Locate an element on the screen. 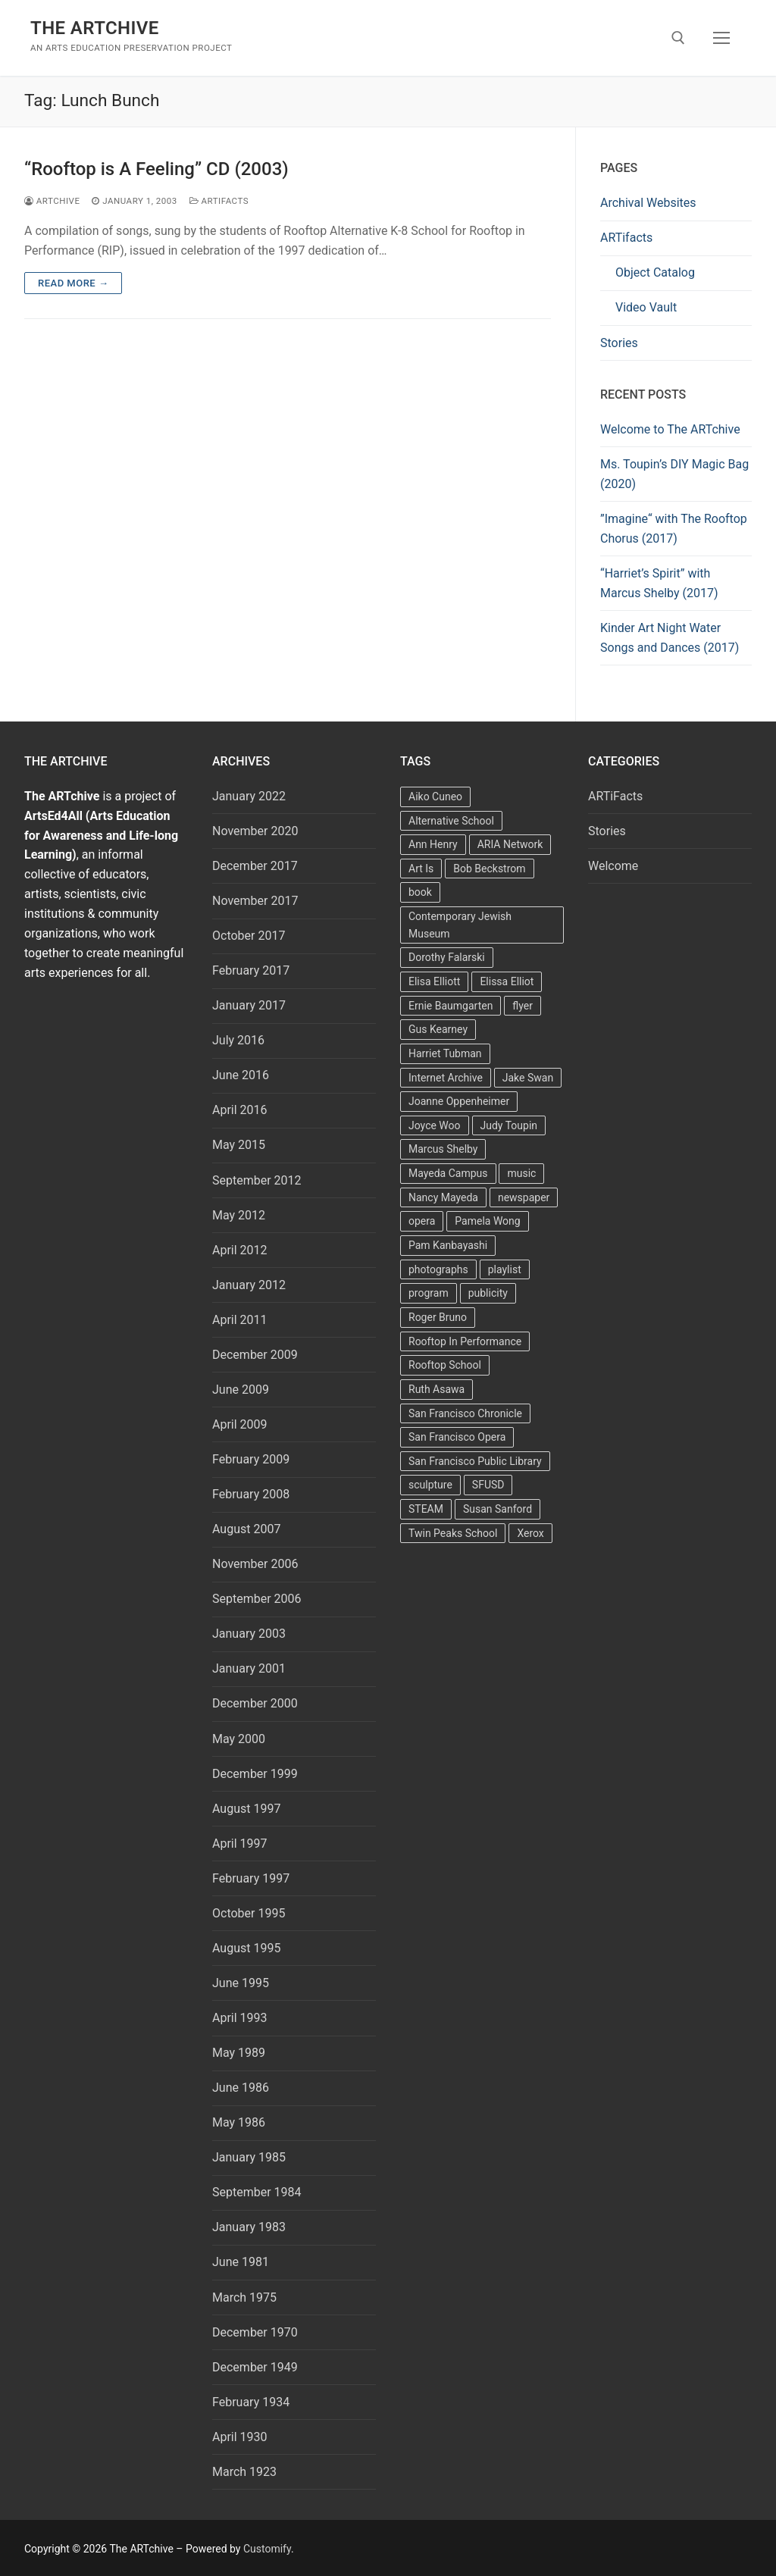 This screenshot has height=2576, width=776. Dorothy Falarski [Dorothy Falarski (2 items)] is located at coordinates (446, 957).